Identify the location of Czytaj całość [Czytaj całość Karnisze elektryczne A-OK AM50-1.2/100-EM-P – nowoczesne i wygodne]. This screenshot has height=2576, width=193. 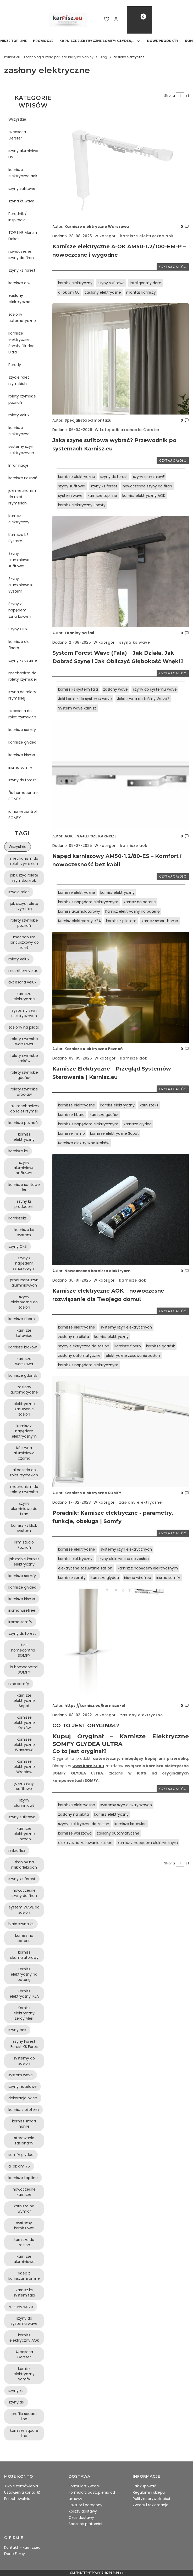
(172, 267).